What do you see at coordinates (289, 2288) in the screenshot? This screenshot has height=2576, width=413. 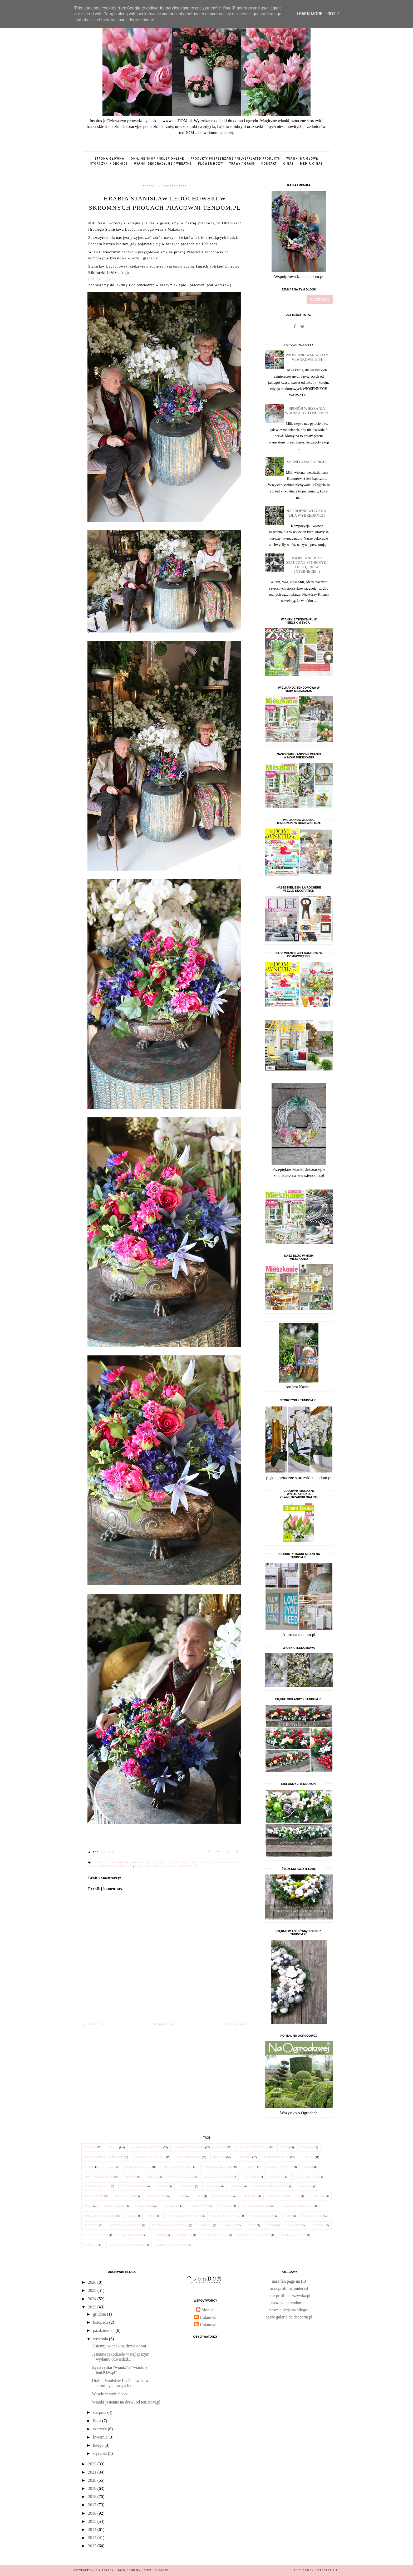 I see `nasz profil na pinterest` at bounding box center [289, 2288].